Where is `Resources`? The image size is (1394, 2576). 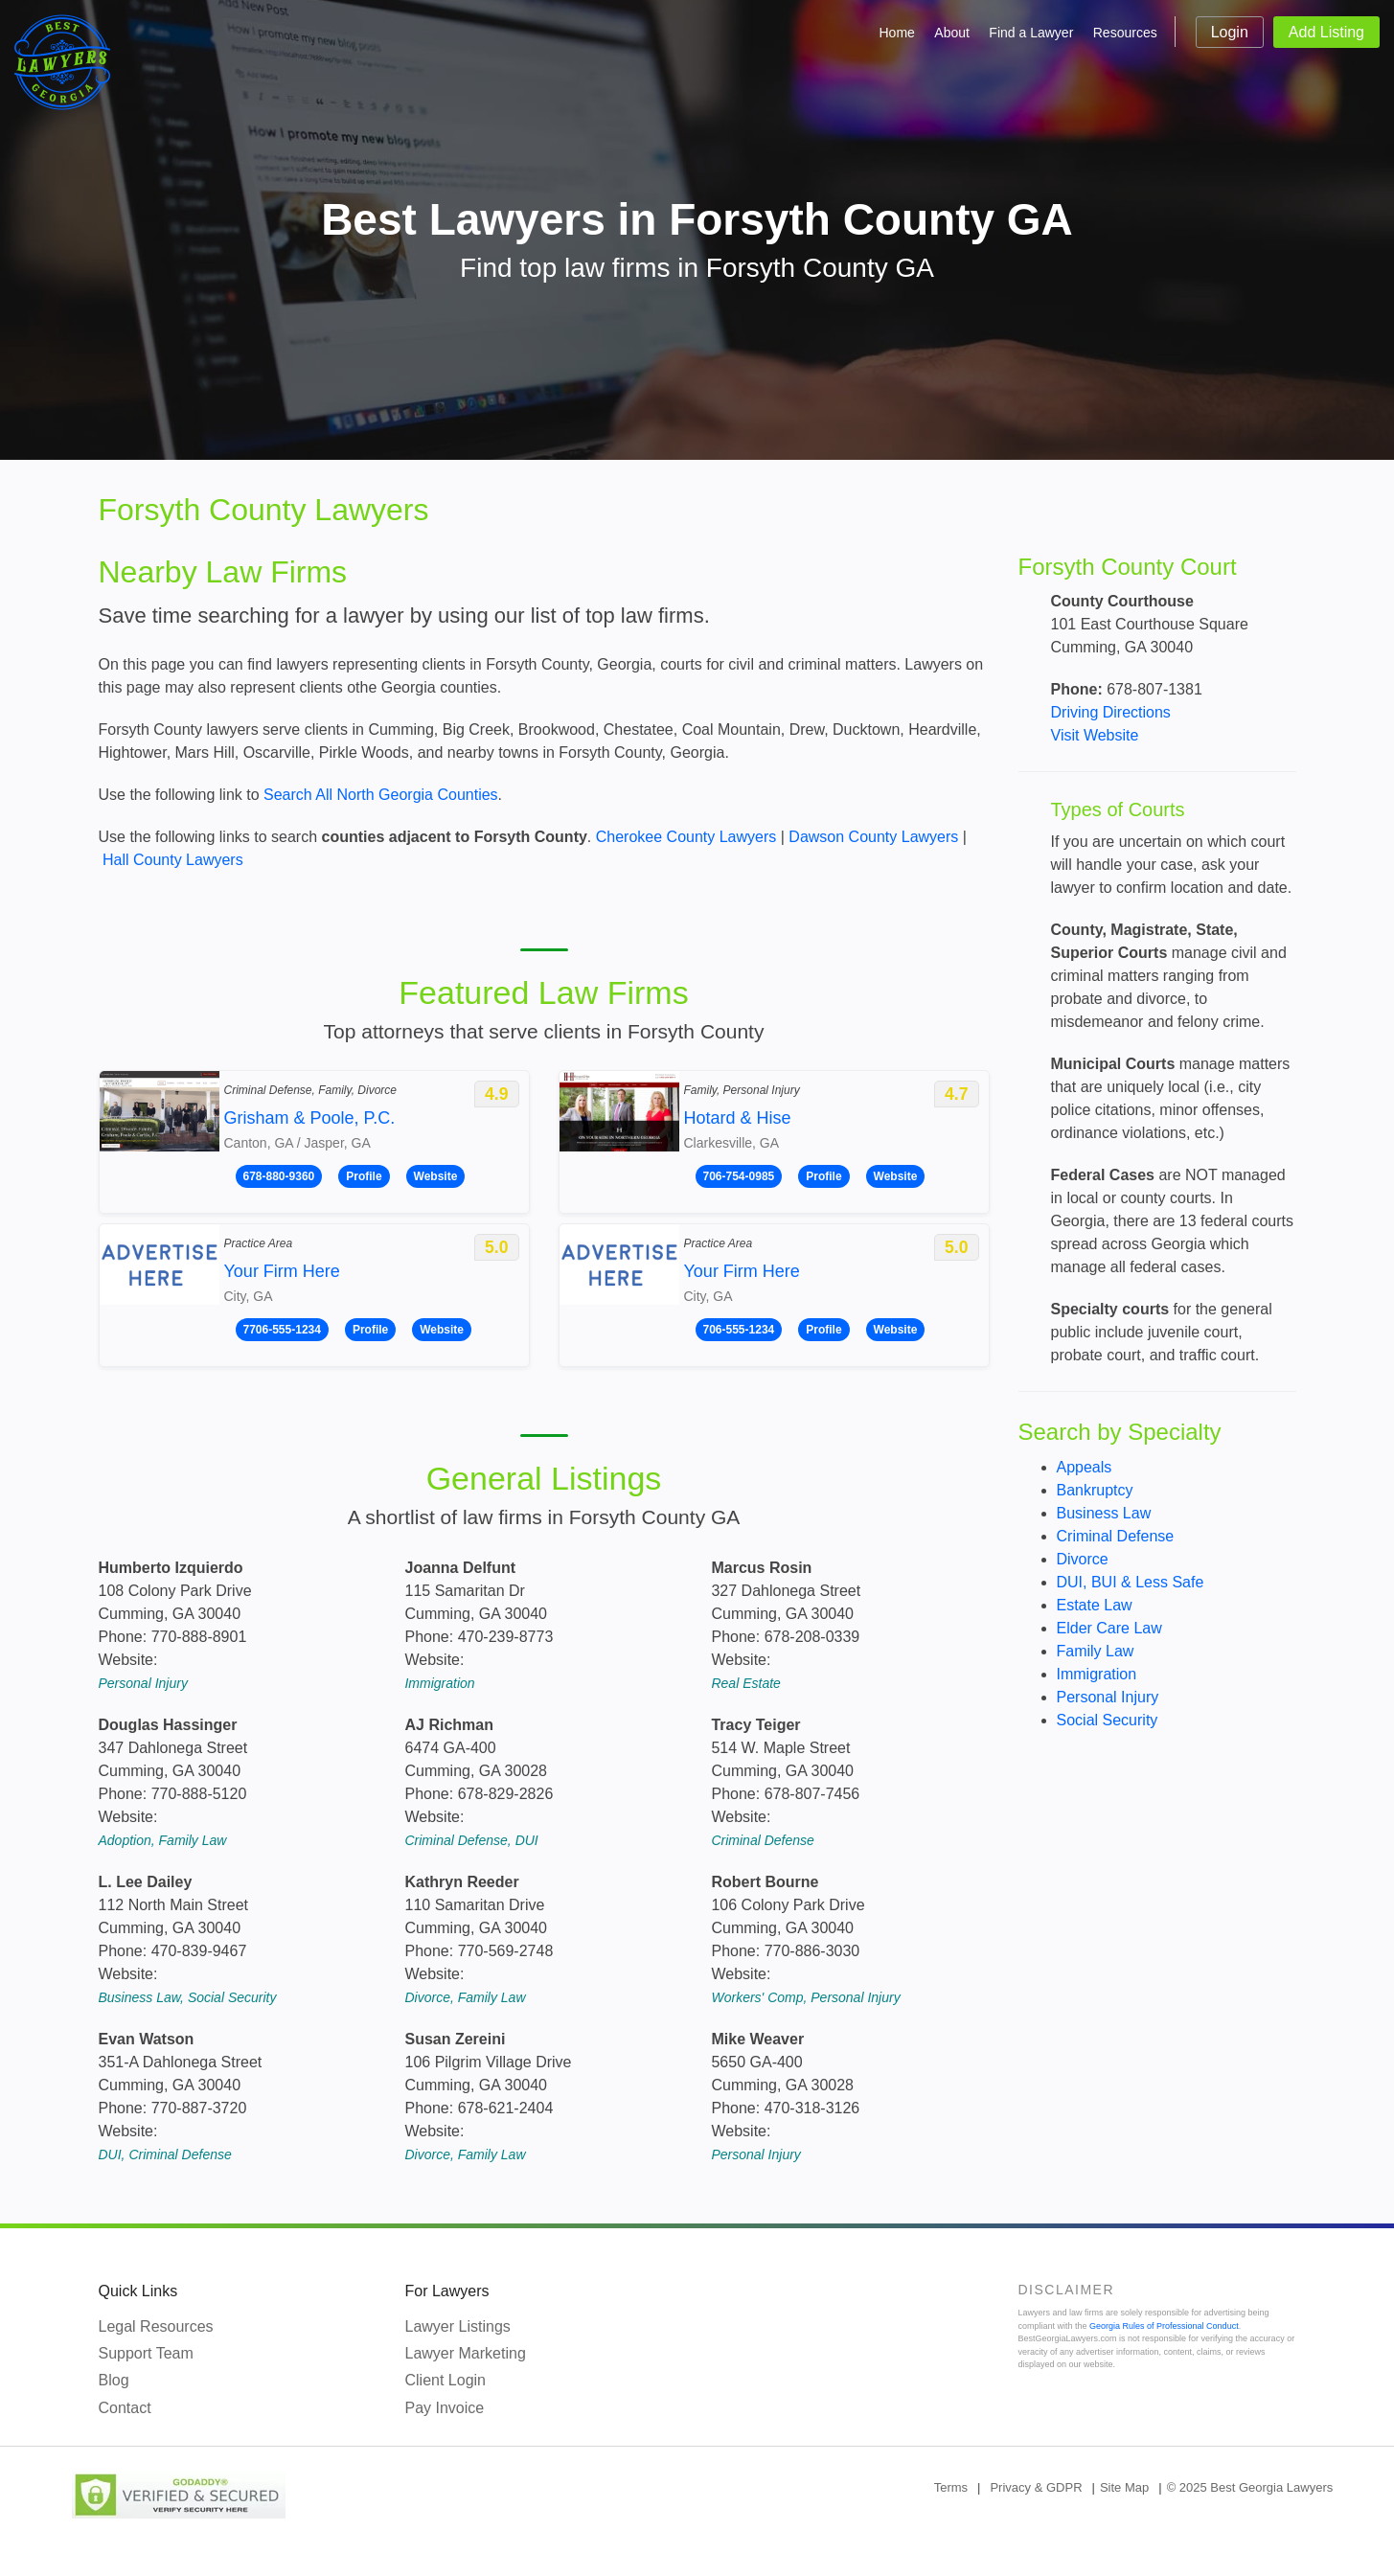
Resources is located at coordinates (1125, 32).